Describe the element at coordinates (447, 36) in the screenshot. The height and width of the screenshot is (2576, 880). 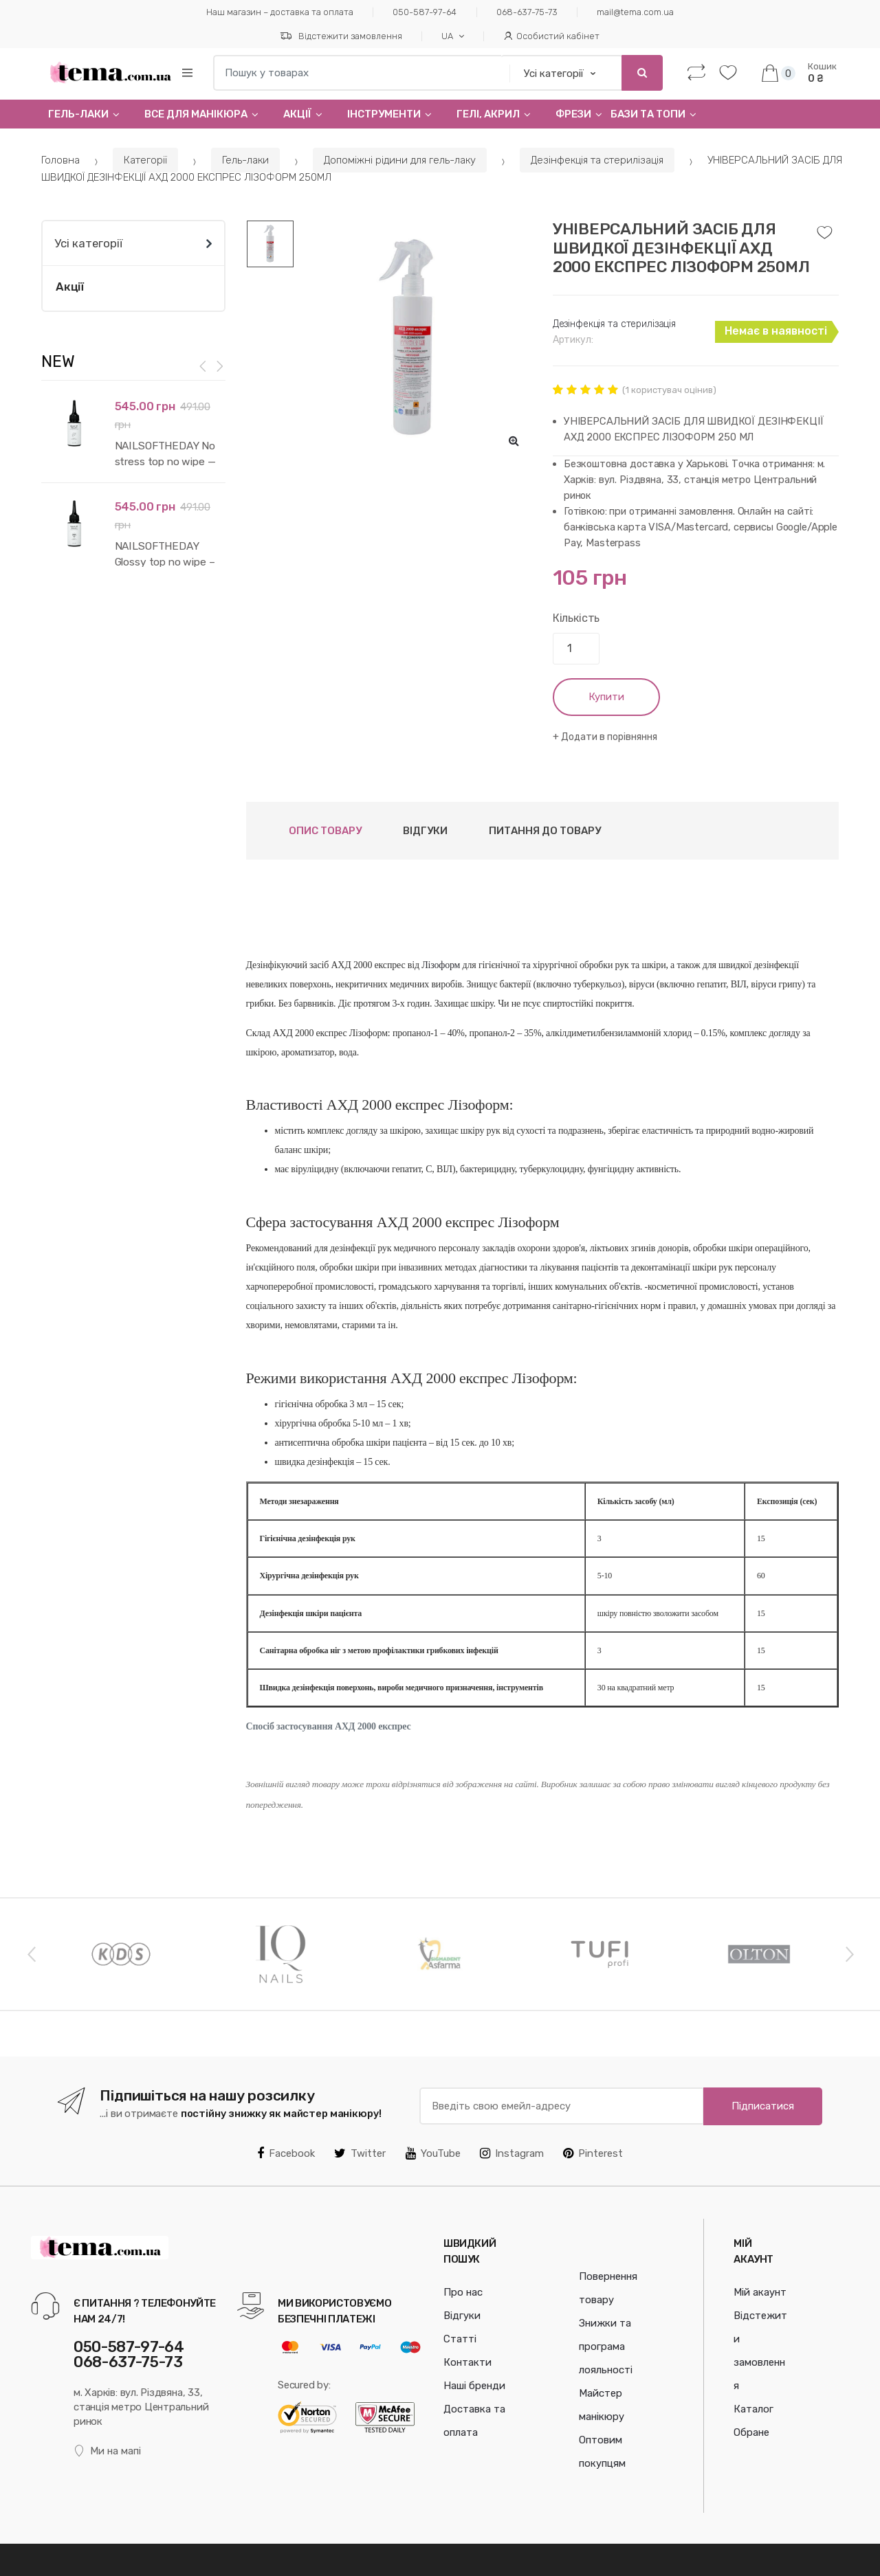
I see `UA` at that location.